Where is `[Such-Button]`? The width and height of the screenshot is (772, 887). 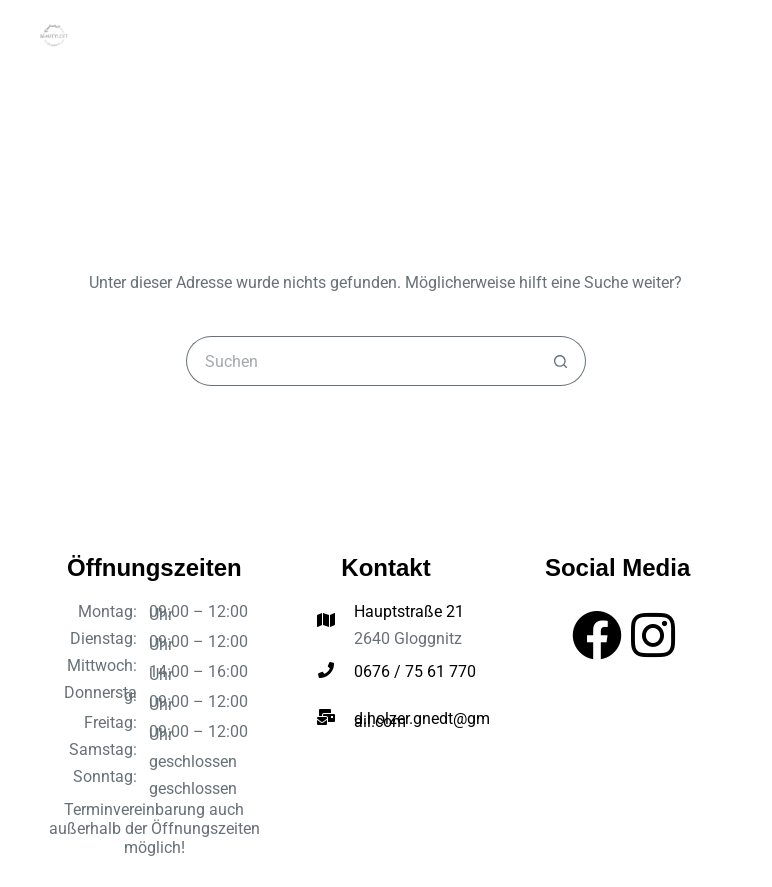
[Such-Button] is located at coordinates (561, 361).